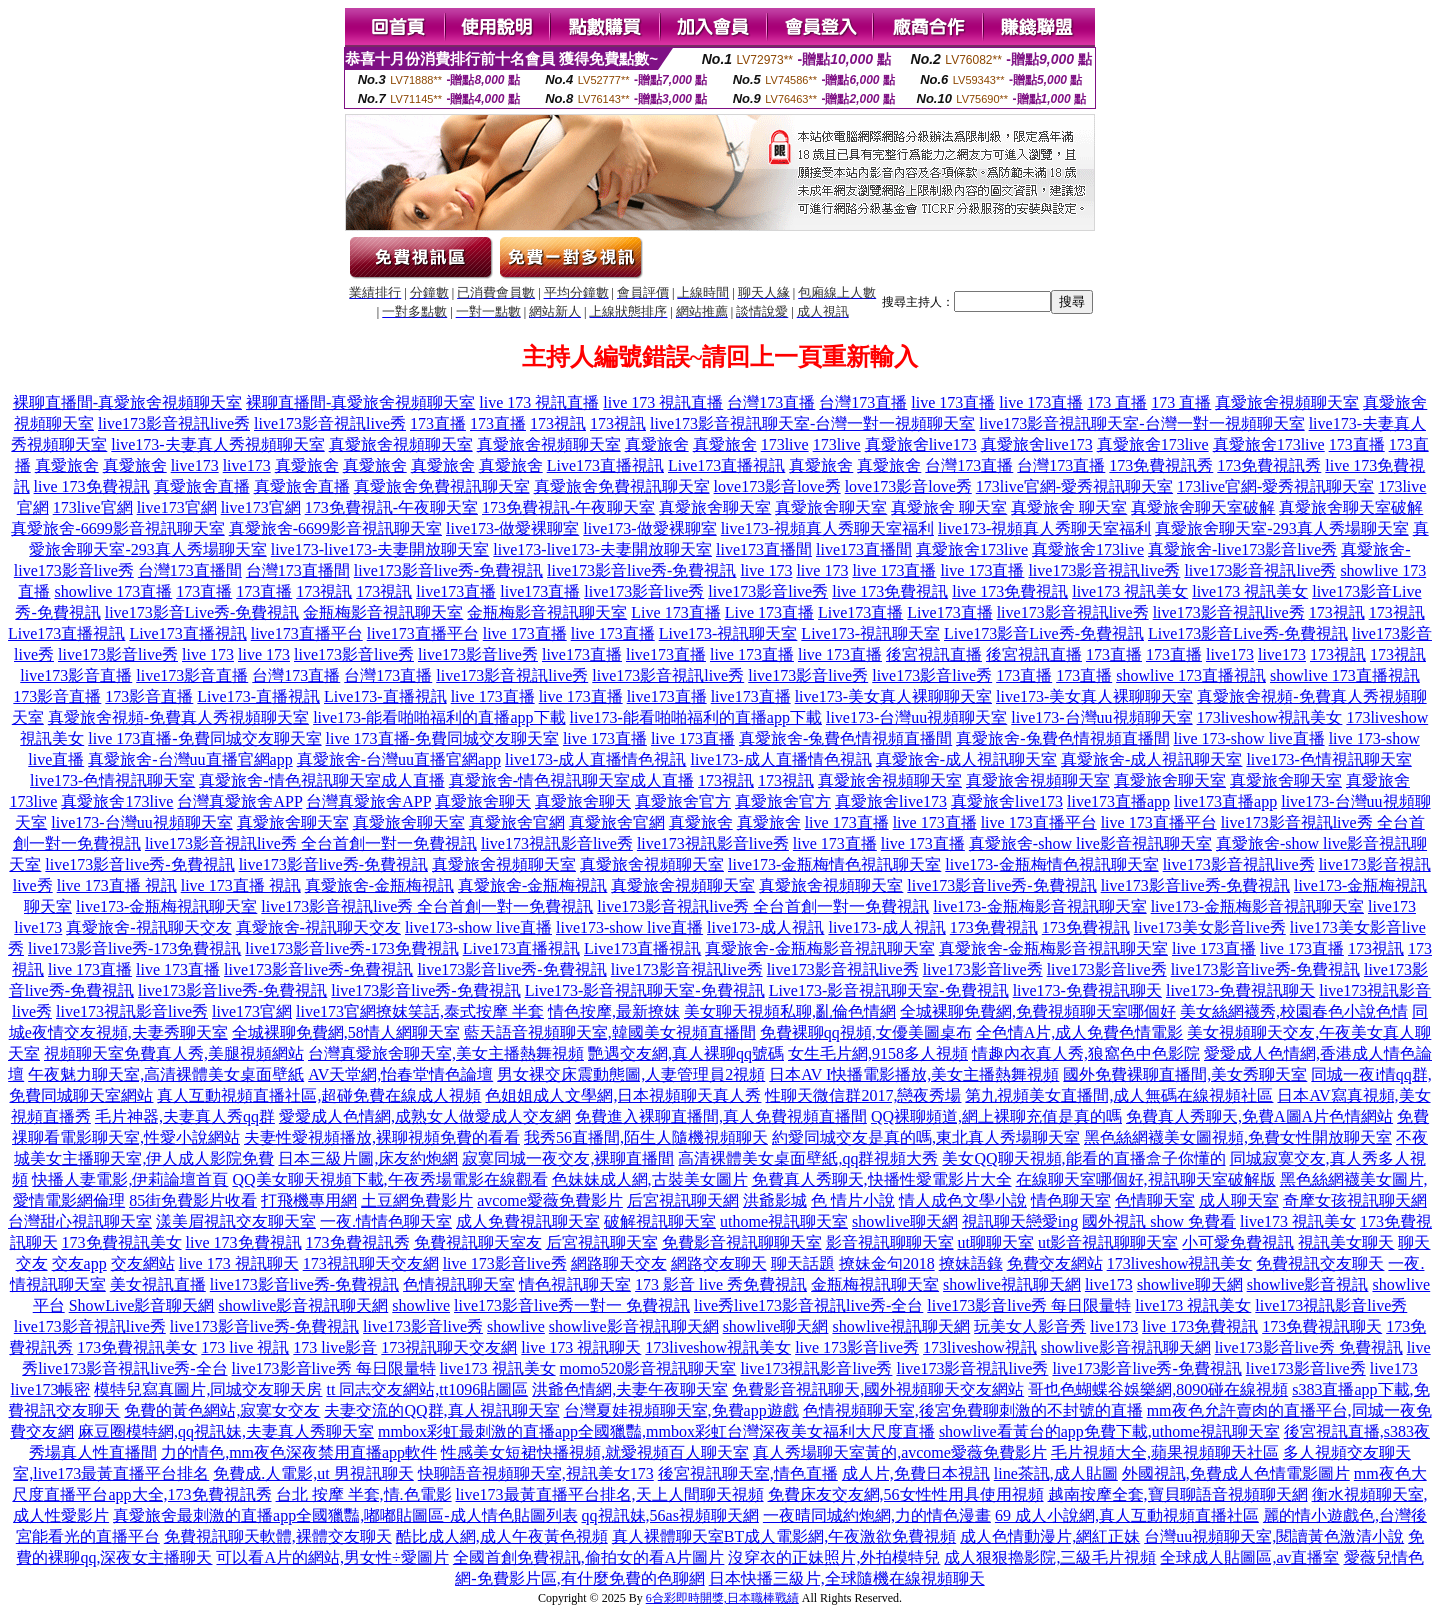 The height and width of the screenshot is (1614, 1440). Describe the element at coordinates (1153, 444) in the screenshot. I see `真愛旅舍173live` at that location.